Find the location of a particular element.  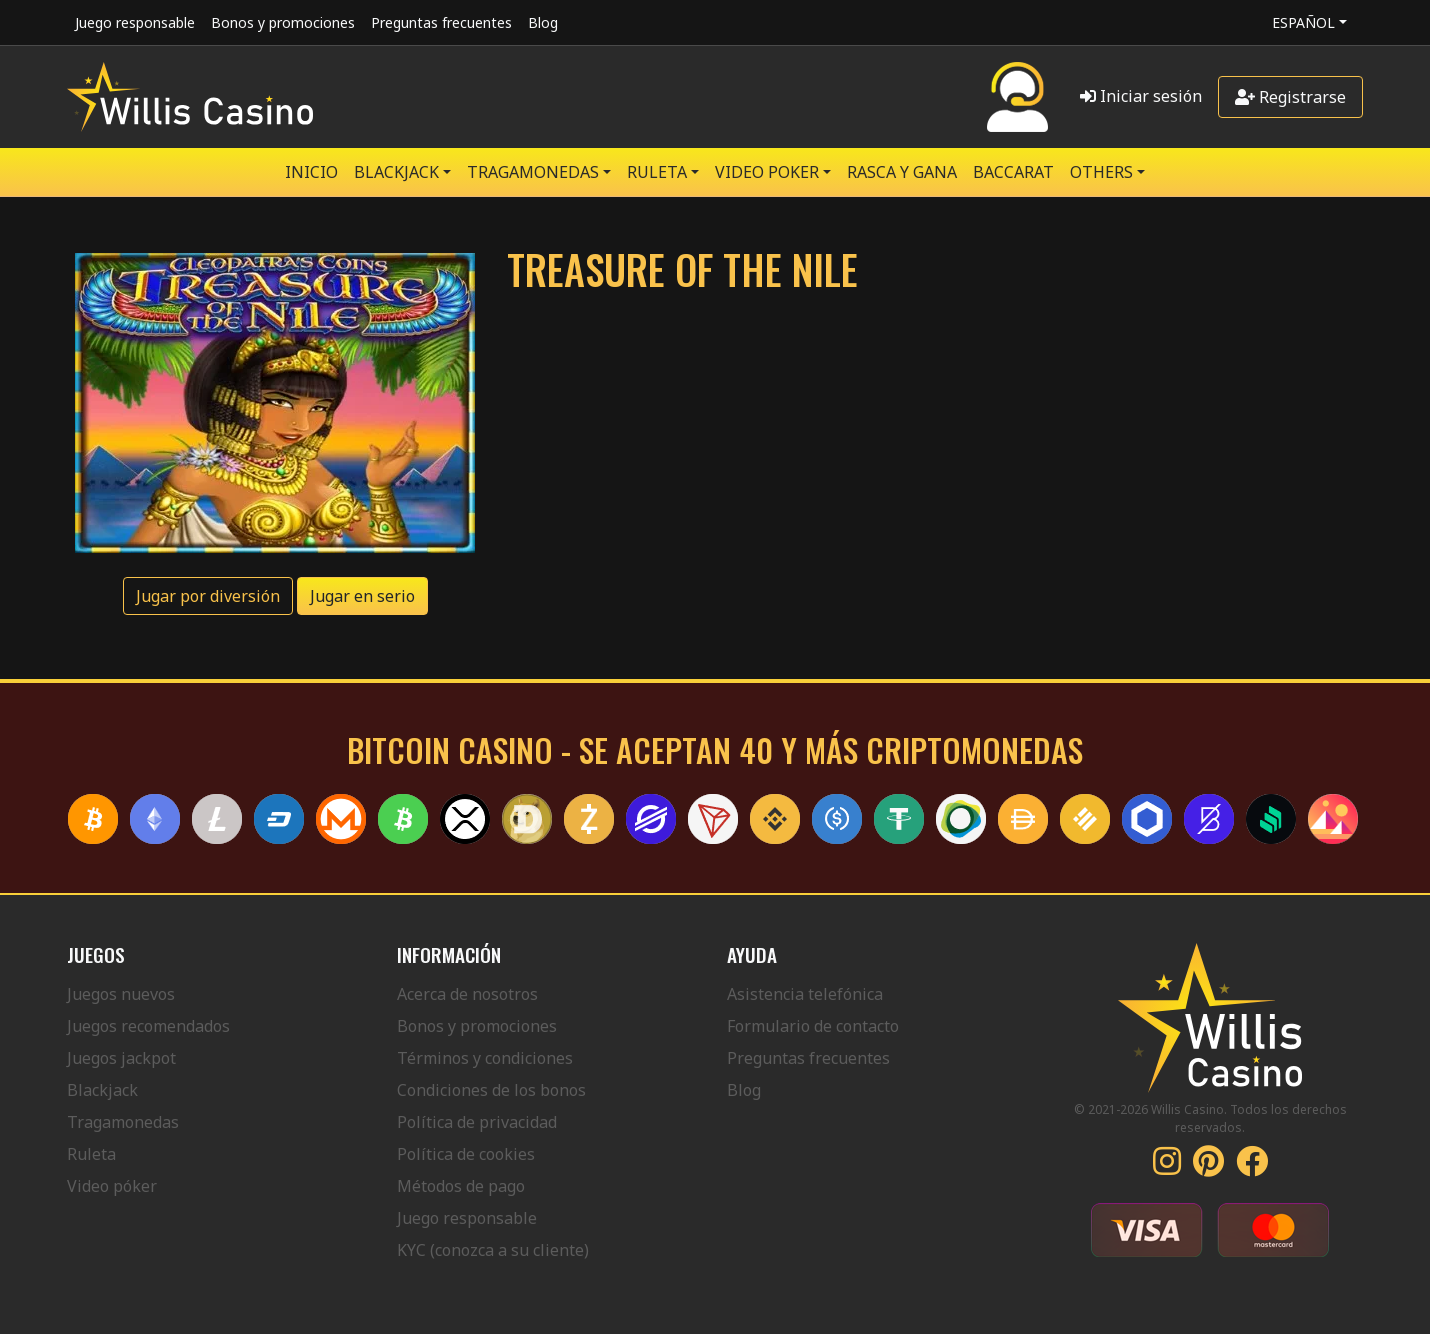

Política de privacidad is located at coordinates (477, 1122).